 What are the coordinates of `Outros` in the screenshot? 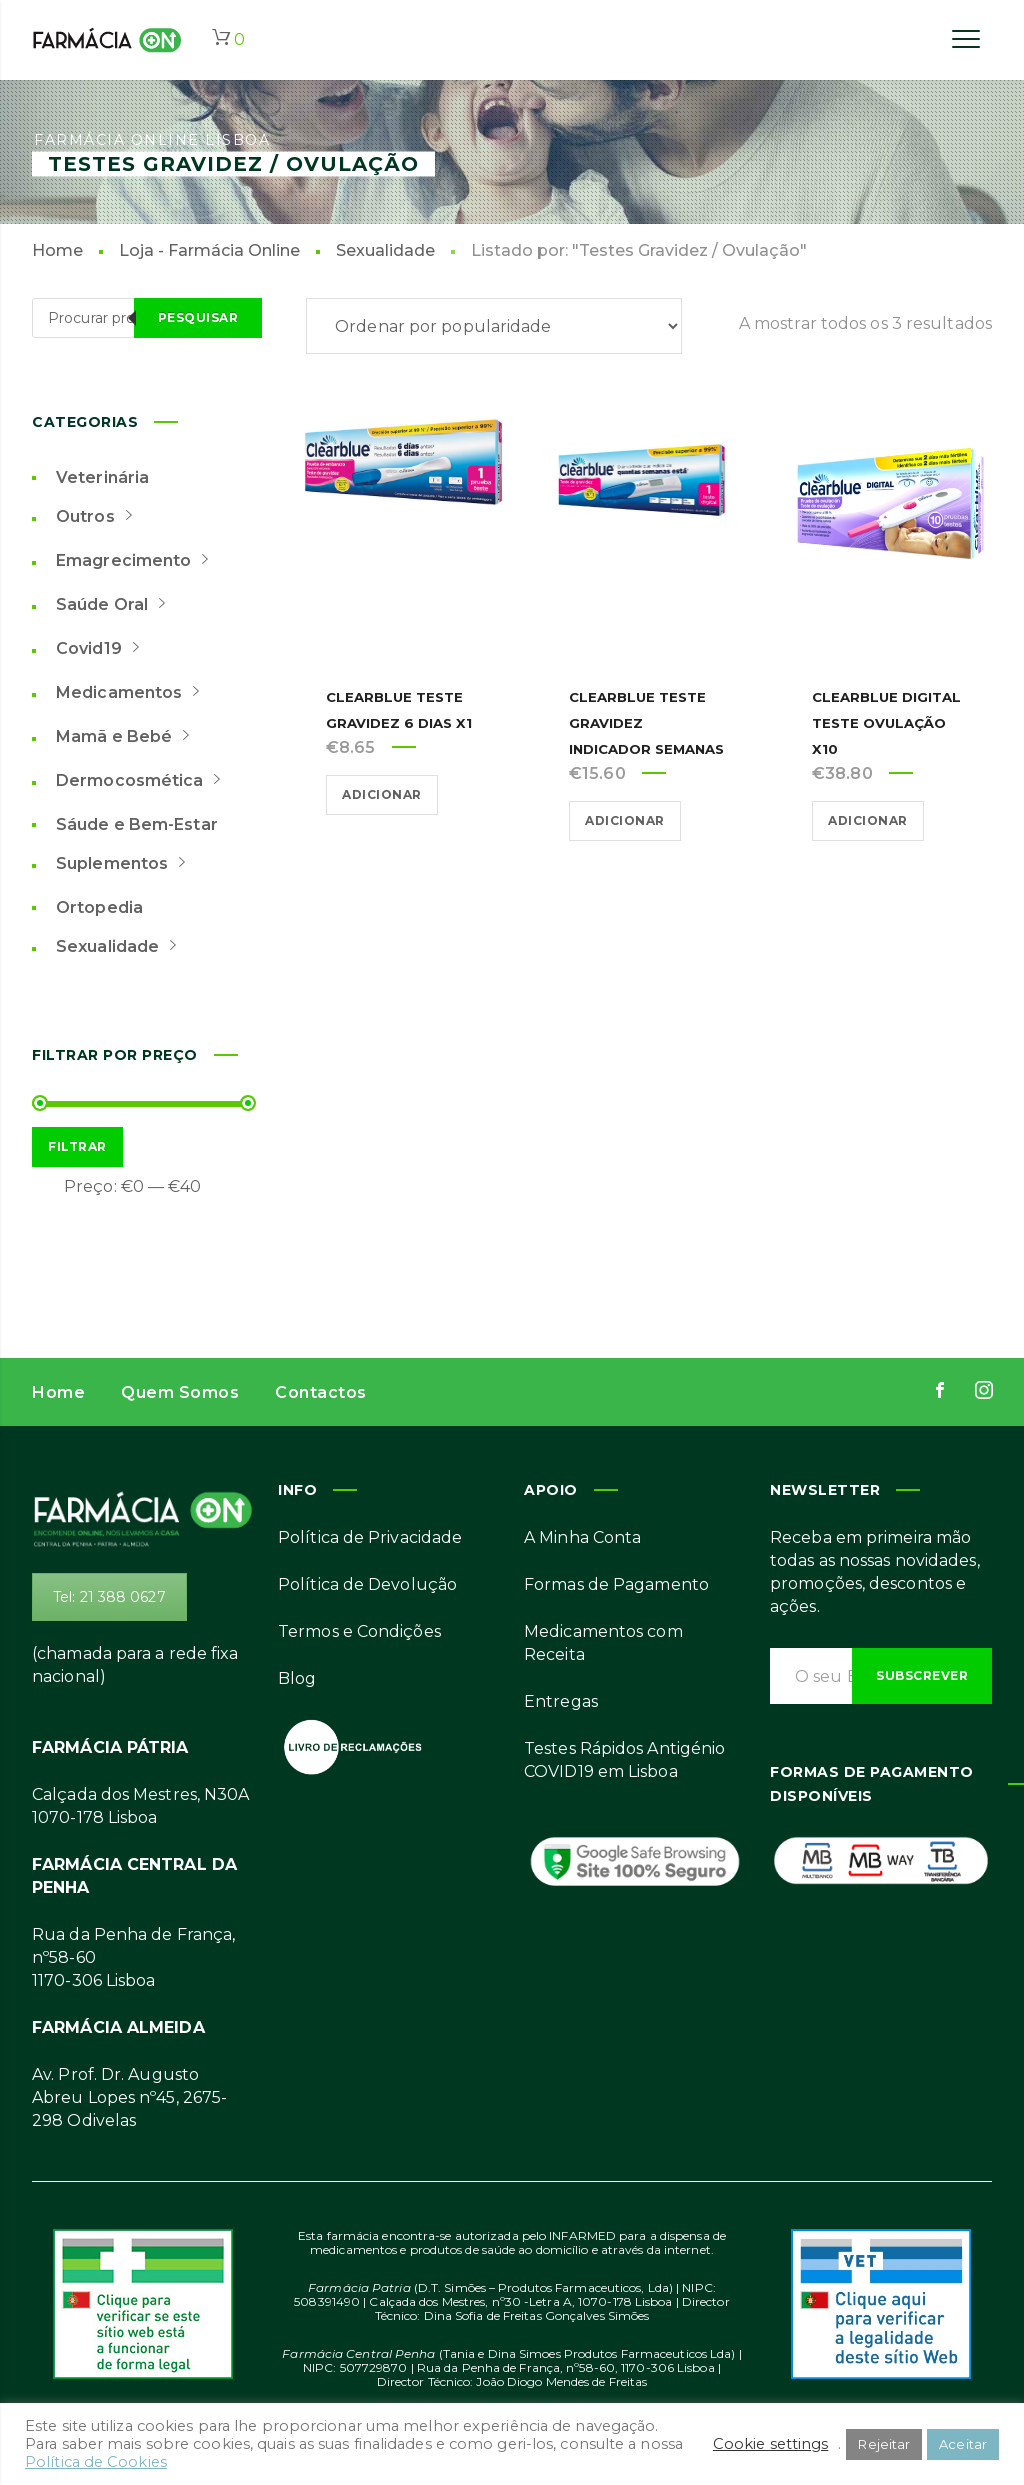 It's located at (101, 515).